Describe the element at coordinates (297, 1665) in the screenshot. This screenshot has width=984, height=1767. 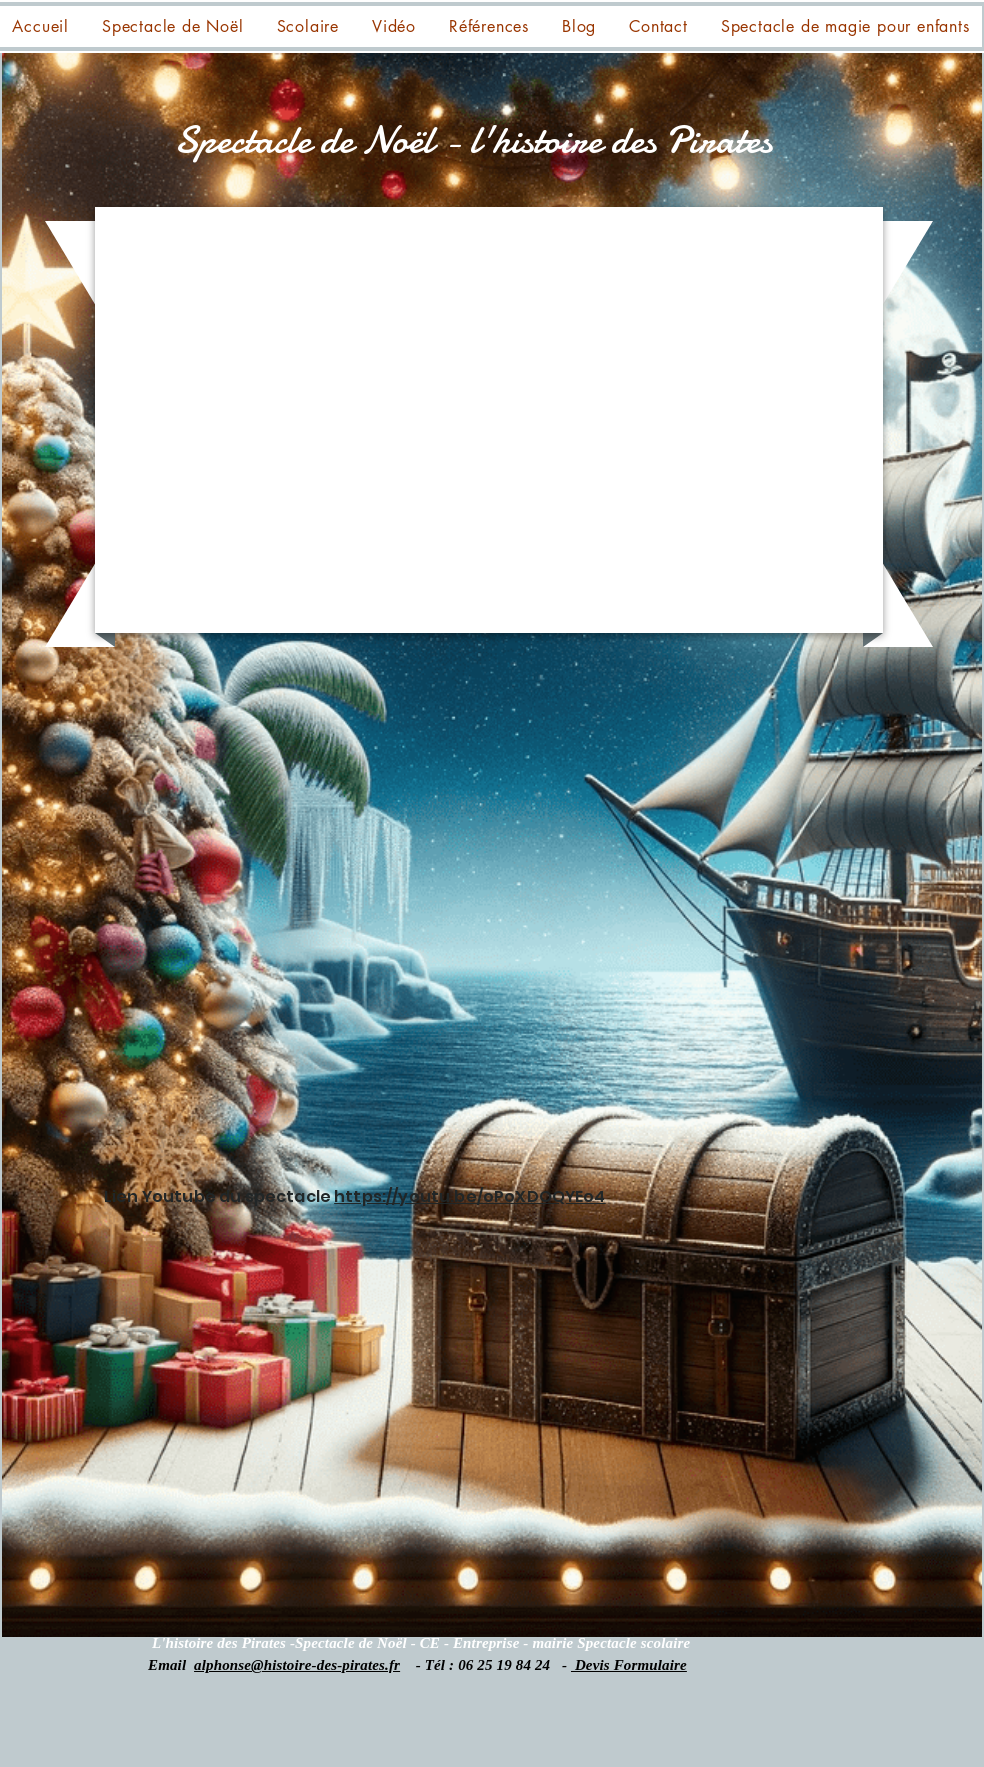
I see `alphonse@histoire-des-pirates.fr` at that location.